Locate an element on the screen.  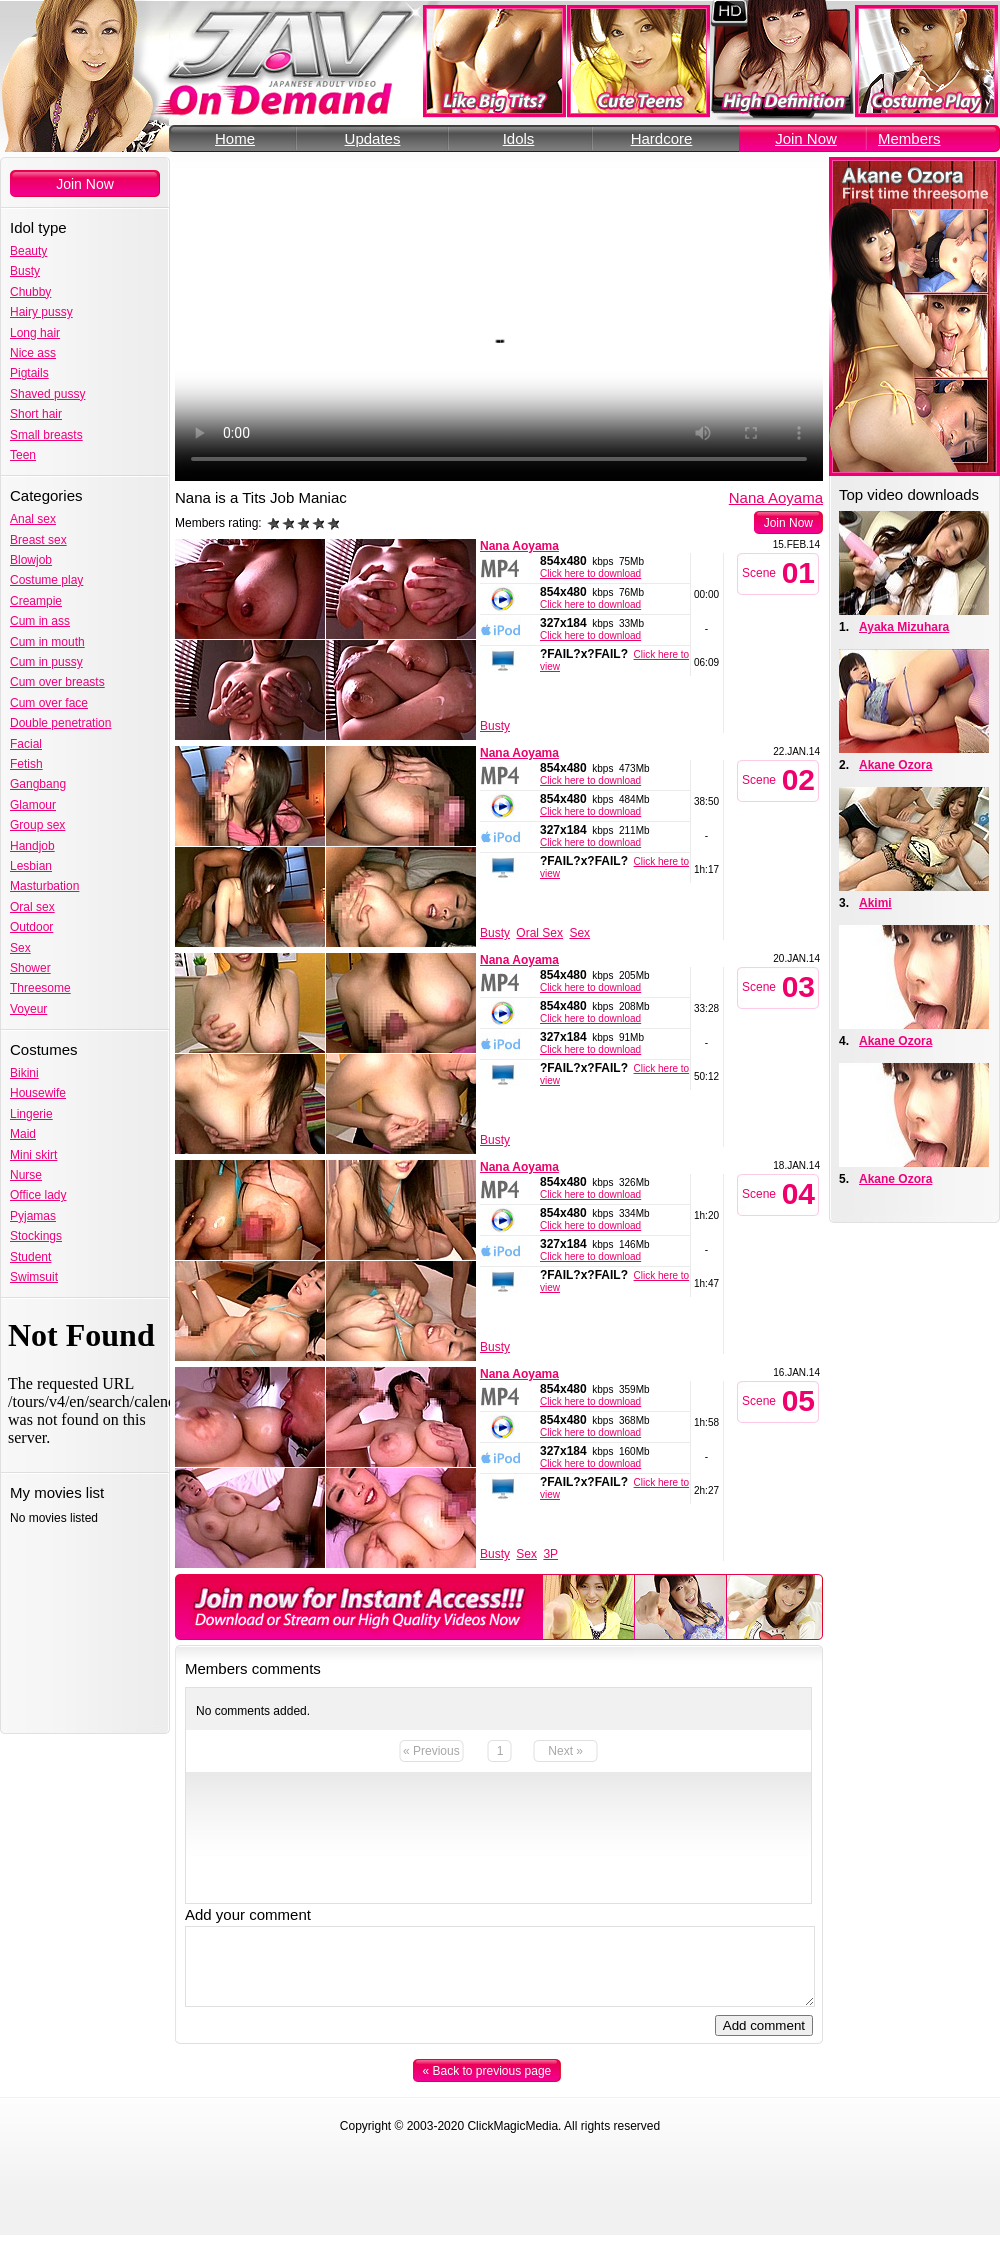
Anal sex is located at coordinates (33, 519).